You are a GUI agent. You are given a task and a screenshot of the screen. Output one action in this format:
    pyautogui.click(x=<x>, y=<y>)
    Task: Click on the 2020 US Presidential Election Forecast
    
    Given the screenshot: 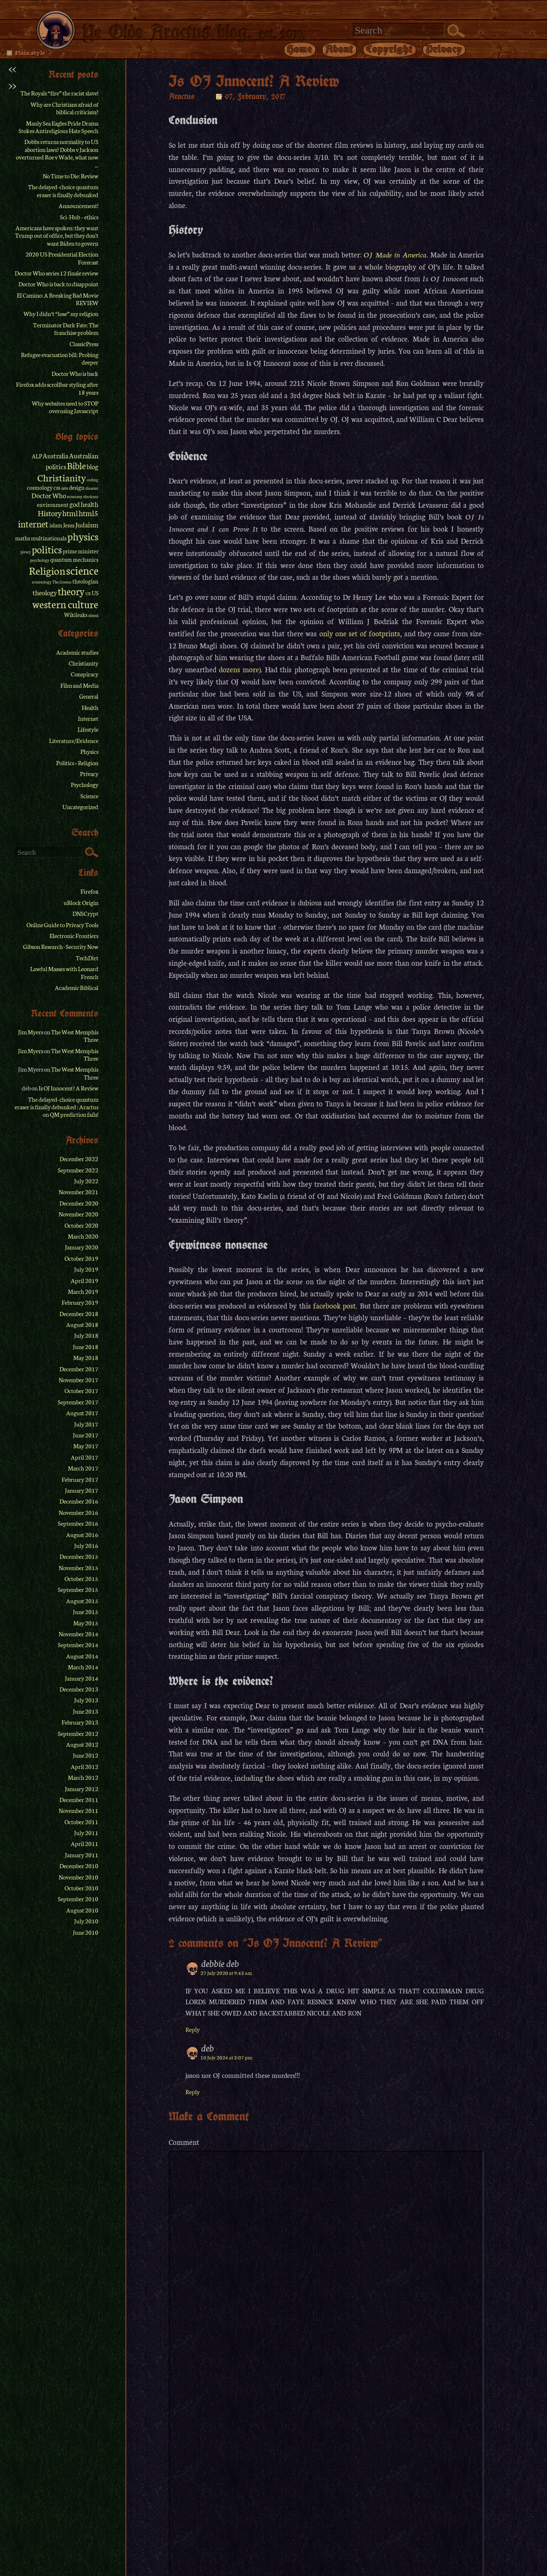 What is the action you would take?
    pyautogui.click(x=62, y=258)
    